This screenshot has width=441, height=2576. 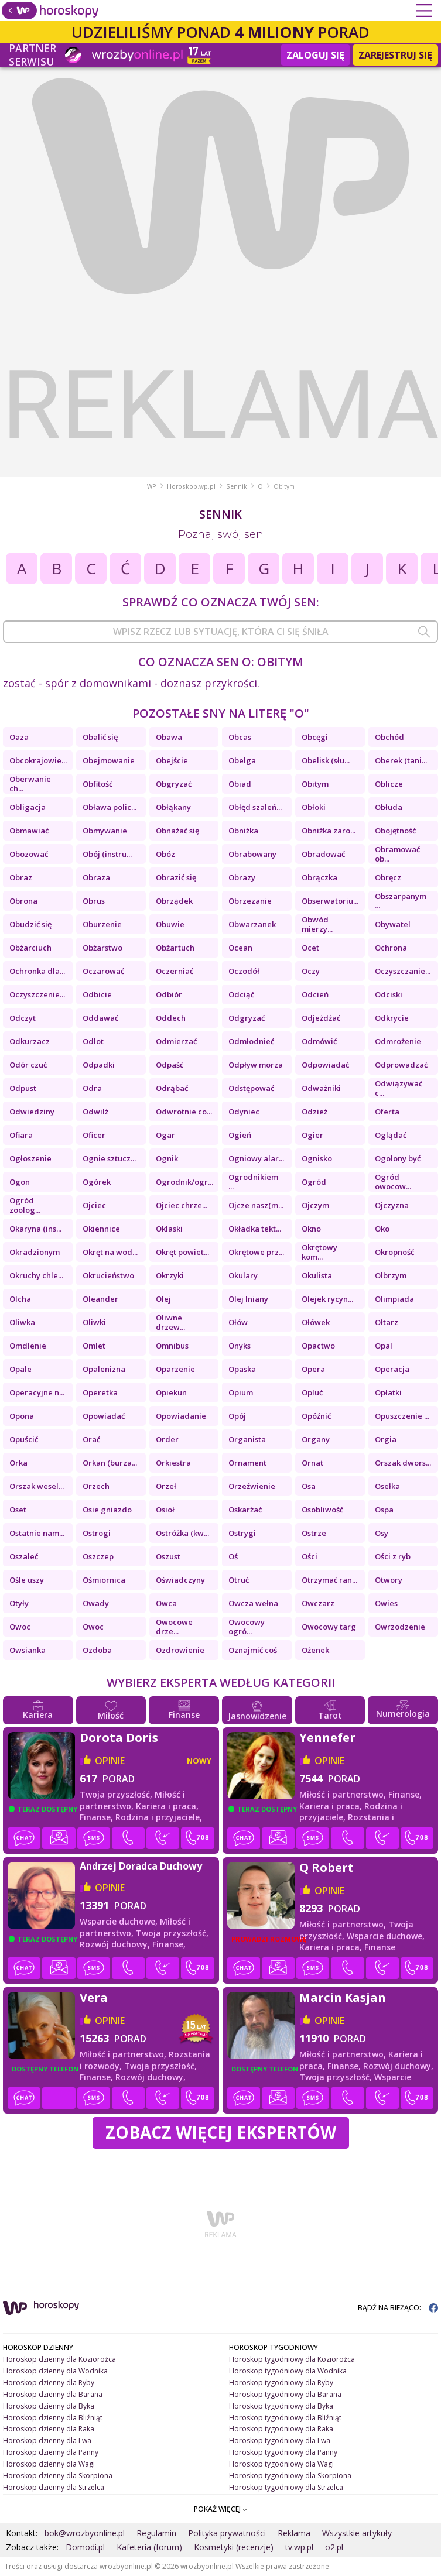 What do you see at coordinates (17, 1509) in the screenshot?
I see `Oset` at bounding box center [17, 1509].